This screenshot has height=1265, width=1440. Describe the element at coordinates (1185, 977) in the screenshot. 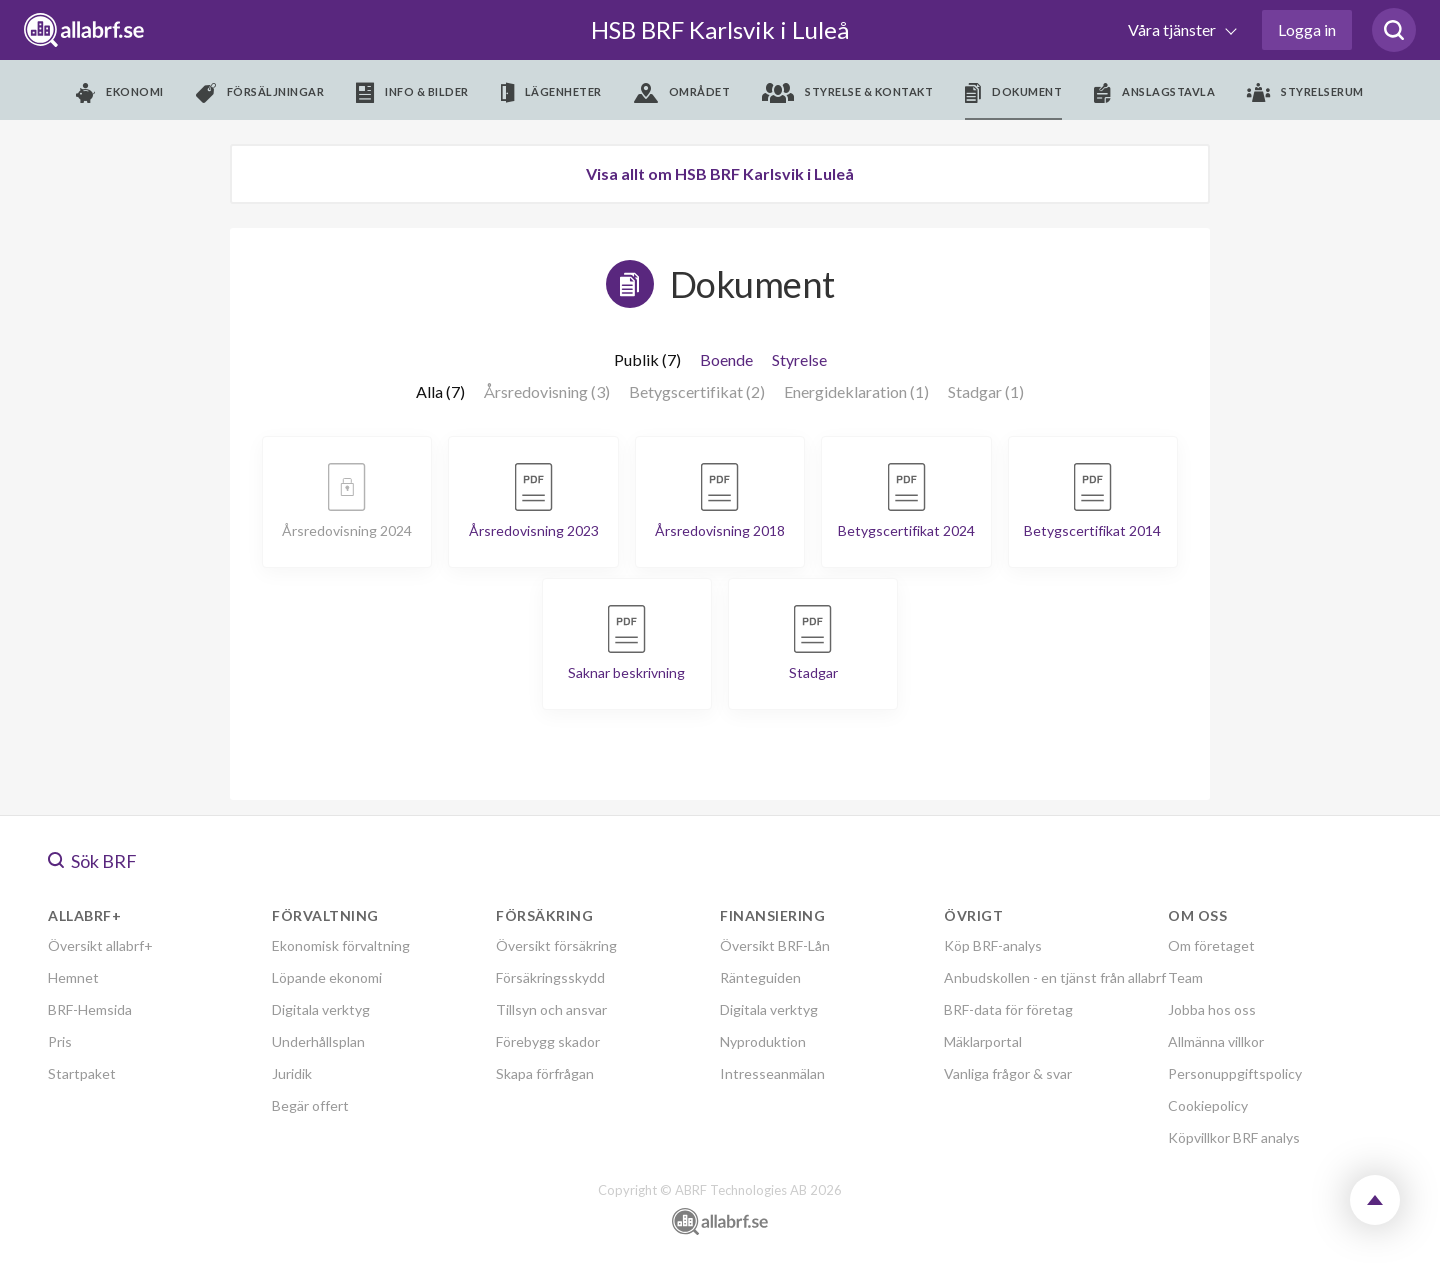

I see `Team` at that location.